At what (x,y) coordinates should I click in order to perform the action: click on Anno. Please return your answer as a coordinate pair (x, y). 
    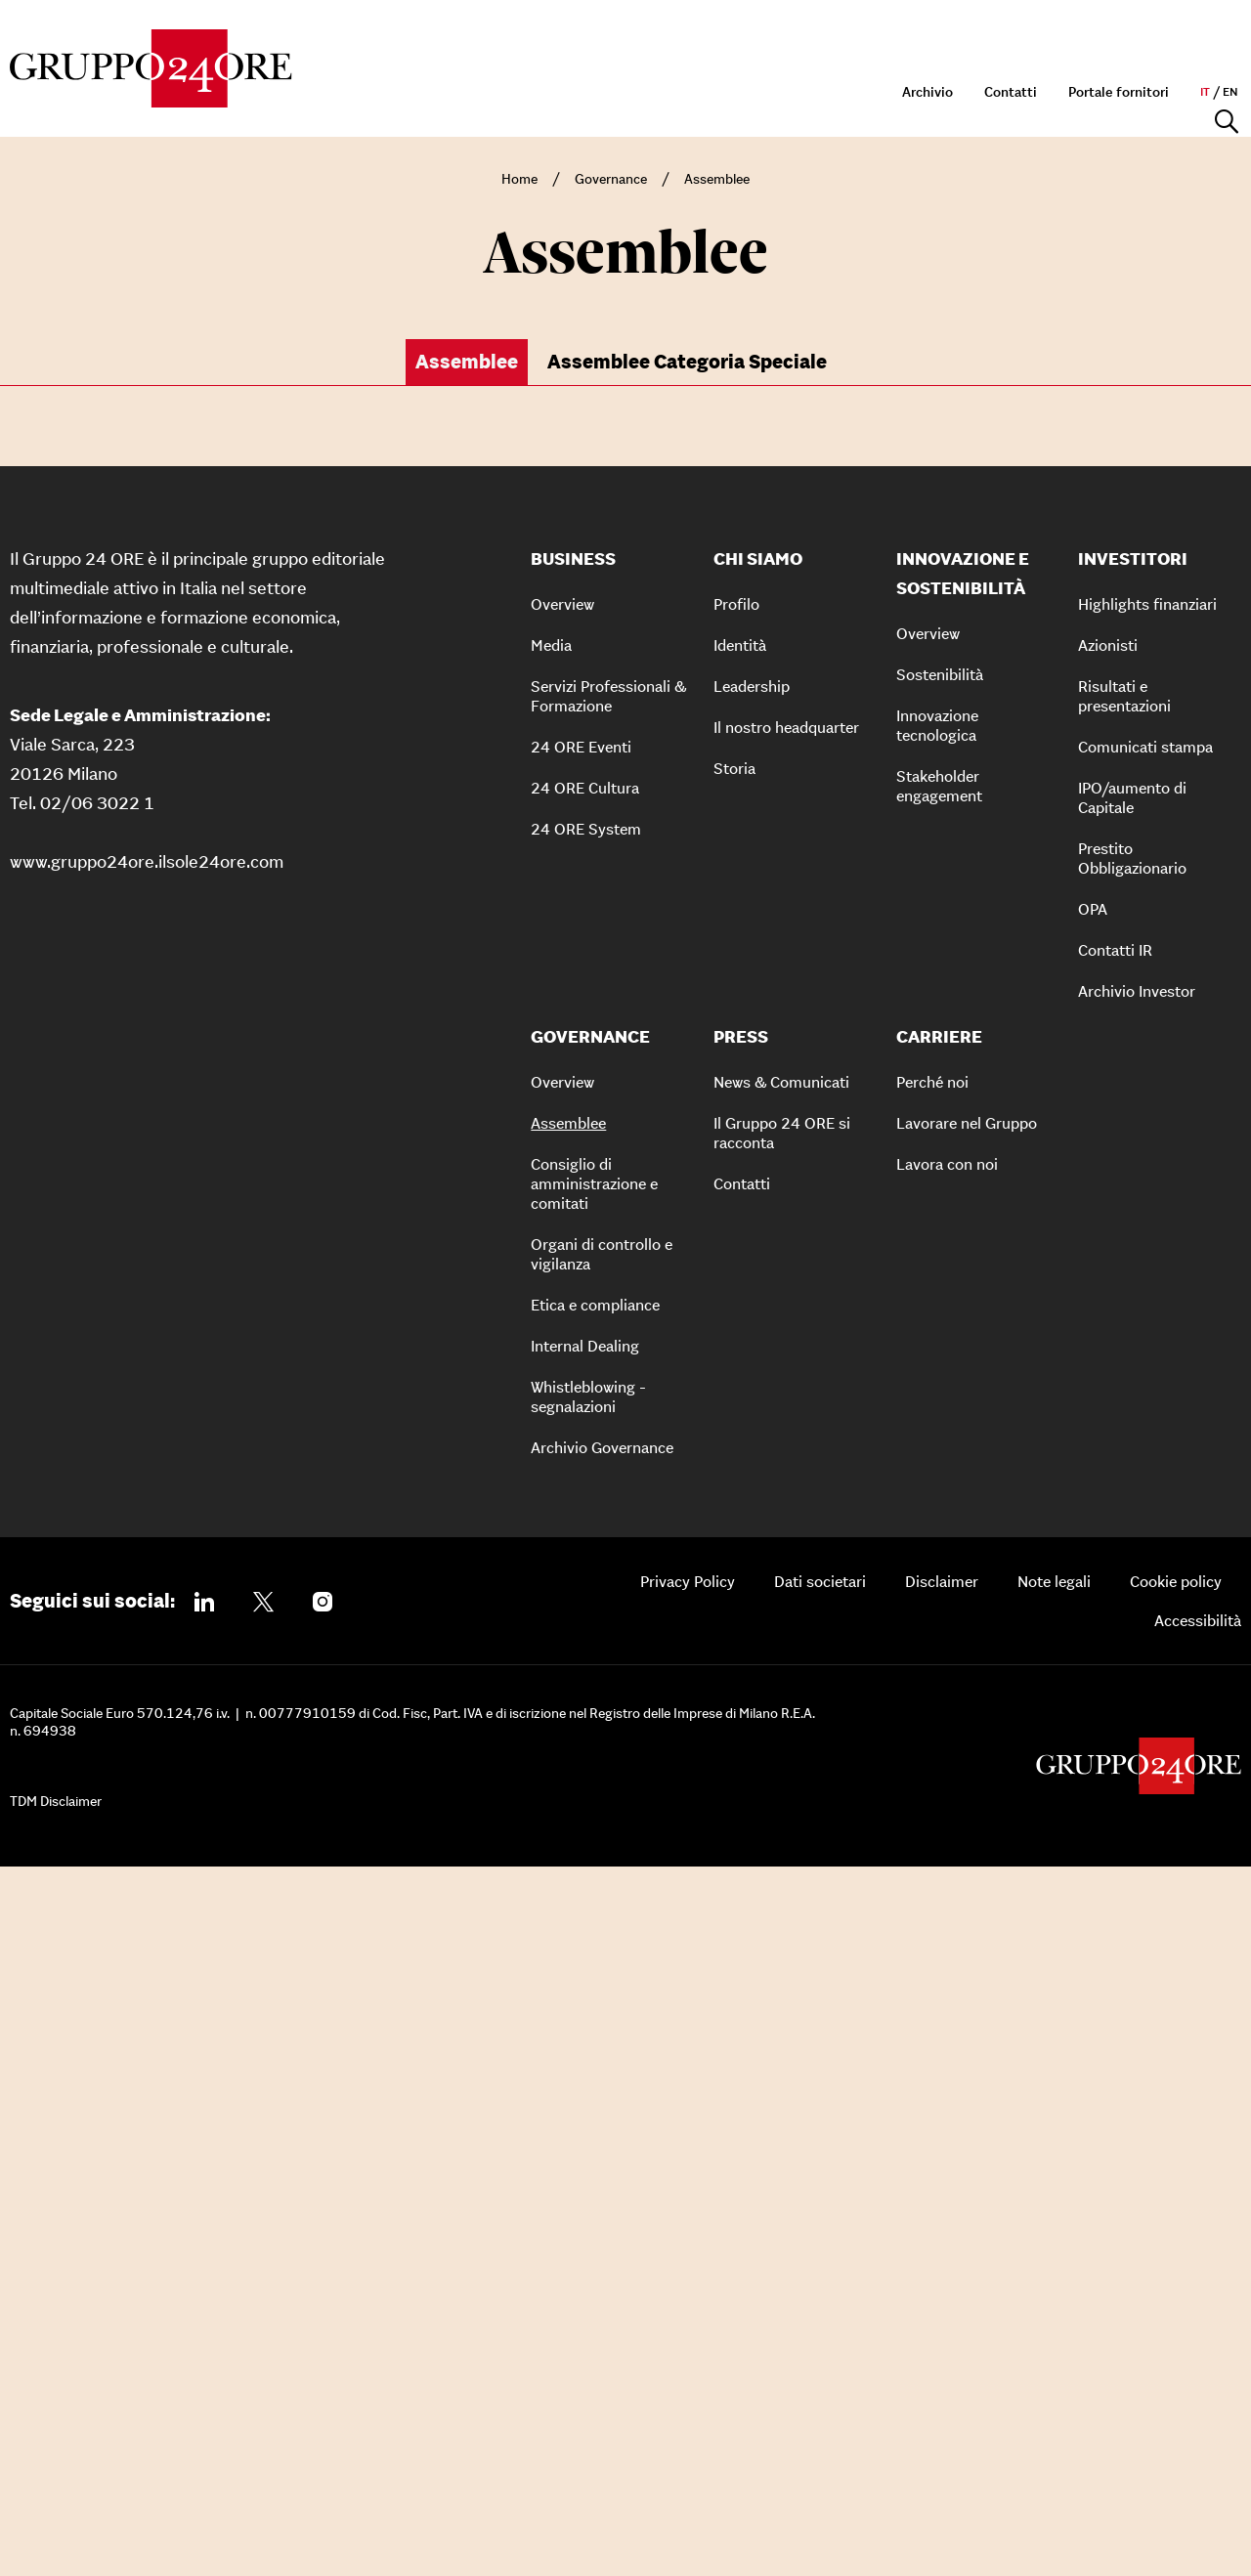
    Looking at the image, I should click on (558, 443).